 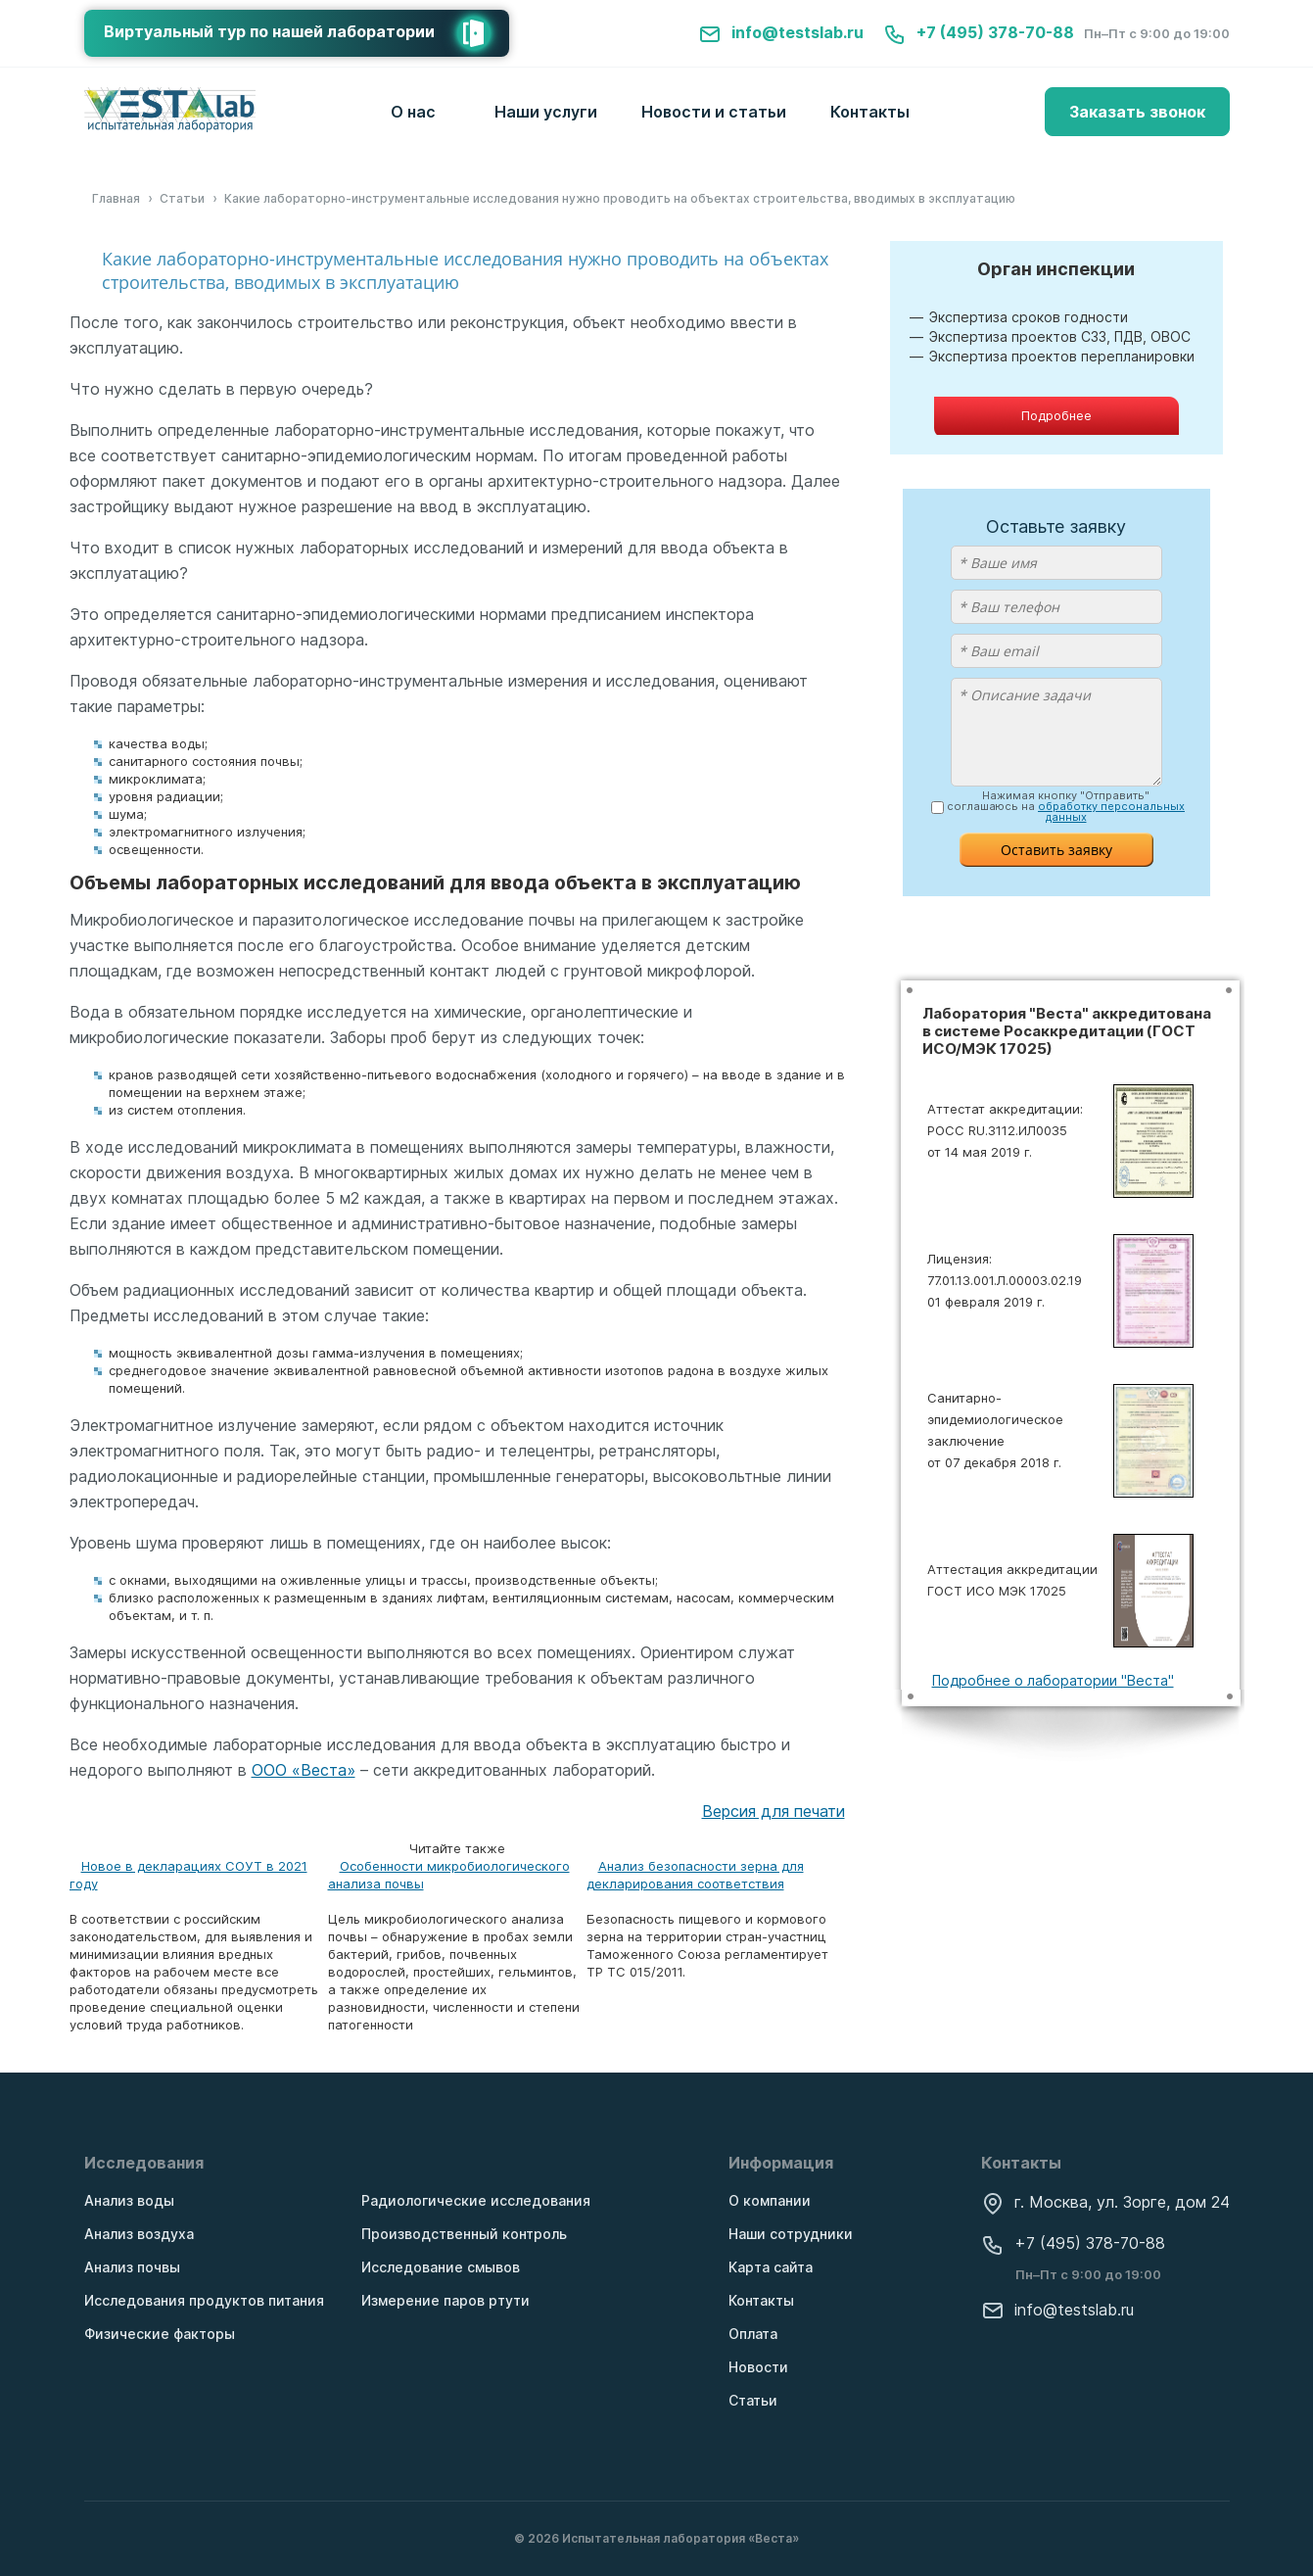 What do you see at coordinates (1053, 1680) in the screenshot?
I see `Подробнее о лаборатории "Веста"` at bounding box center [1053, 1680].